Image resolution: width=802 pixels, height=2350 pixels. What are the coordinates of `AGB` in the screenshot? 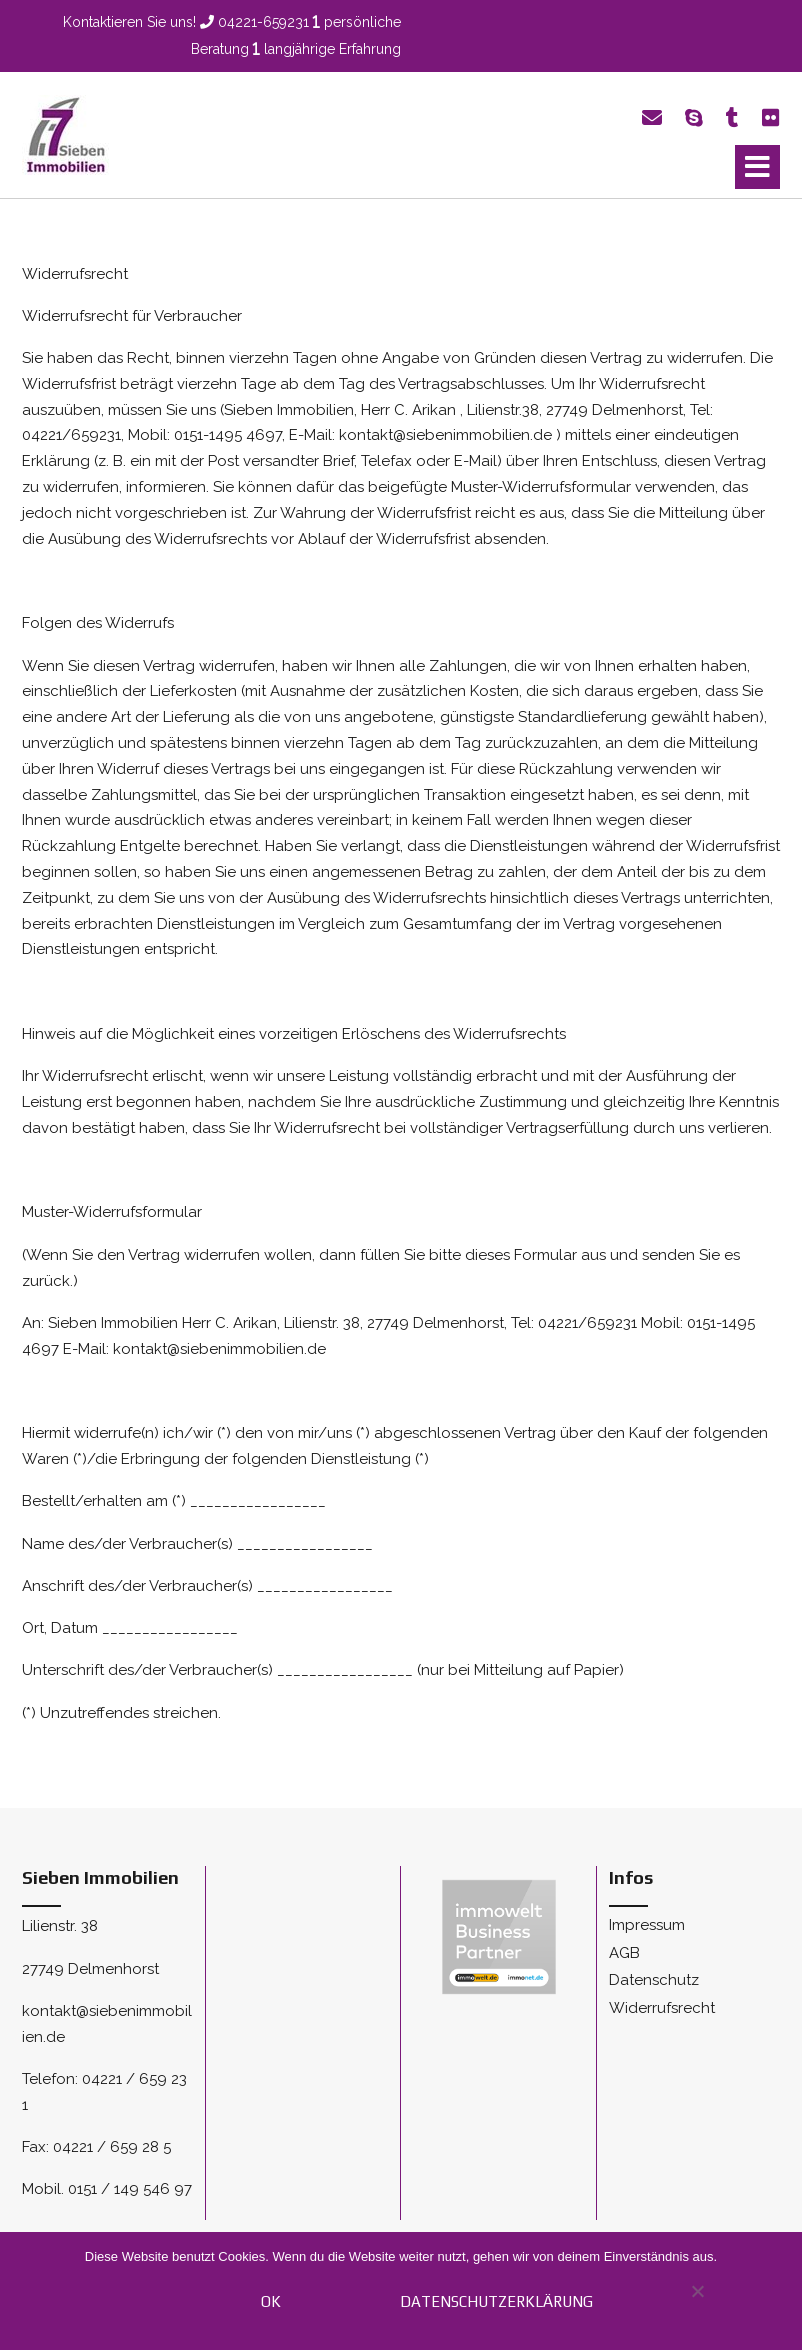 It's located at (624, 1953).